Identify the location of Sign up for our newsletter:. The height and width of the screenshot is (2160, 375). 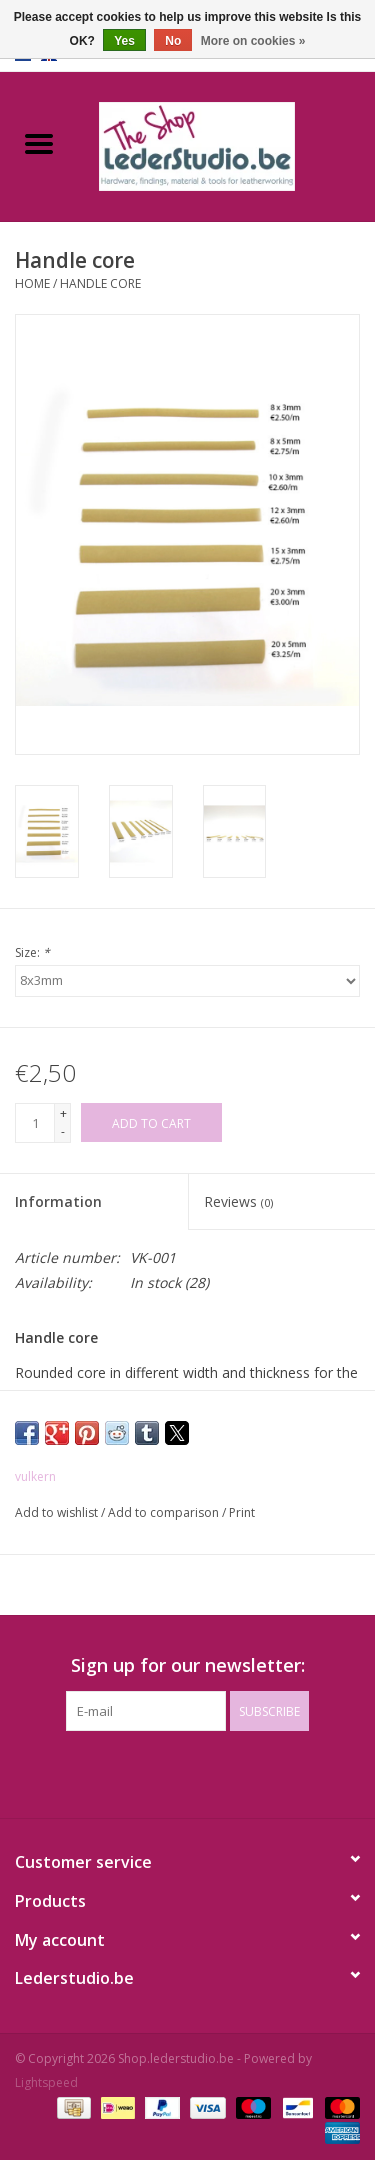
(188, 1665).